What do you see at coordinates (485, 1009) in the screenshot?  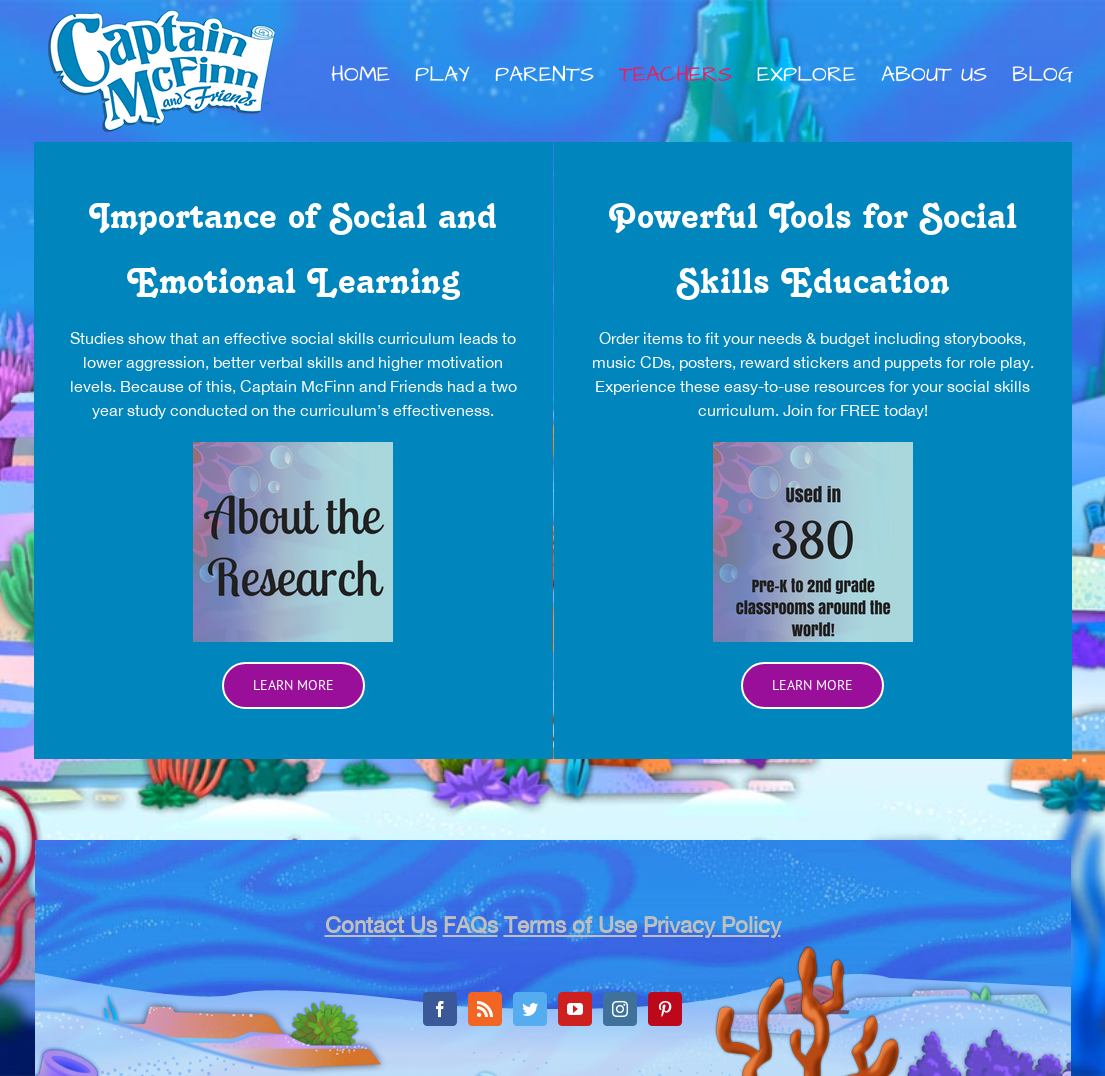 I see `[Rss]` at bounding box center [485, 1009].